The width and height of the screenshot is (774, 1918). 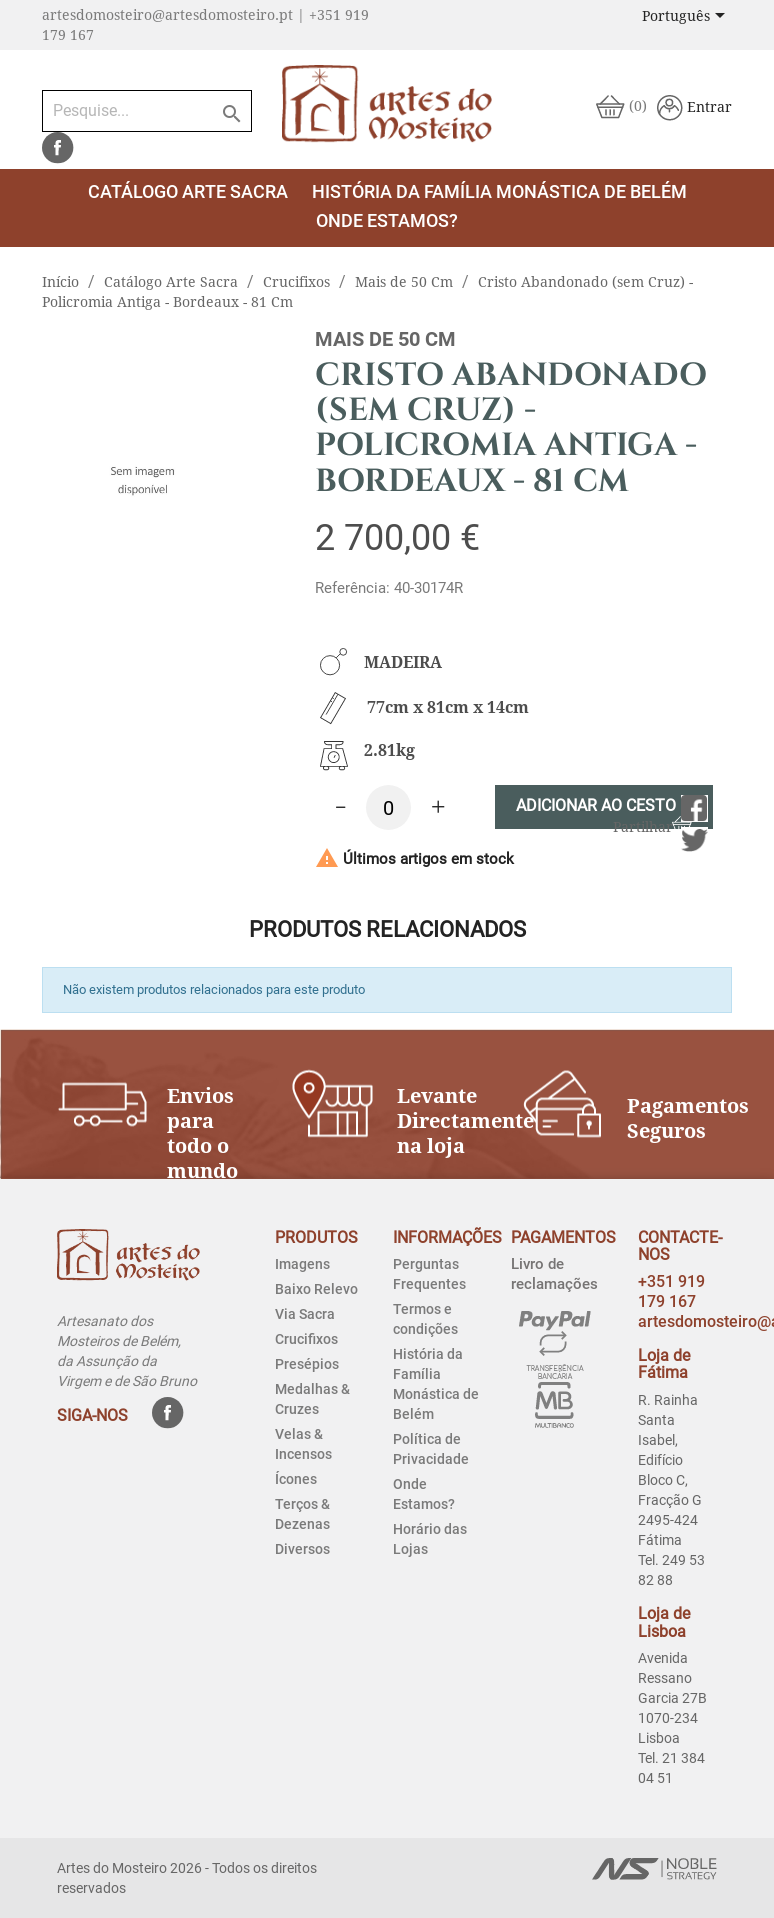 I want to click on Onde estamos?, so click(x=387, y=220).